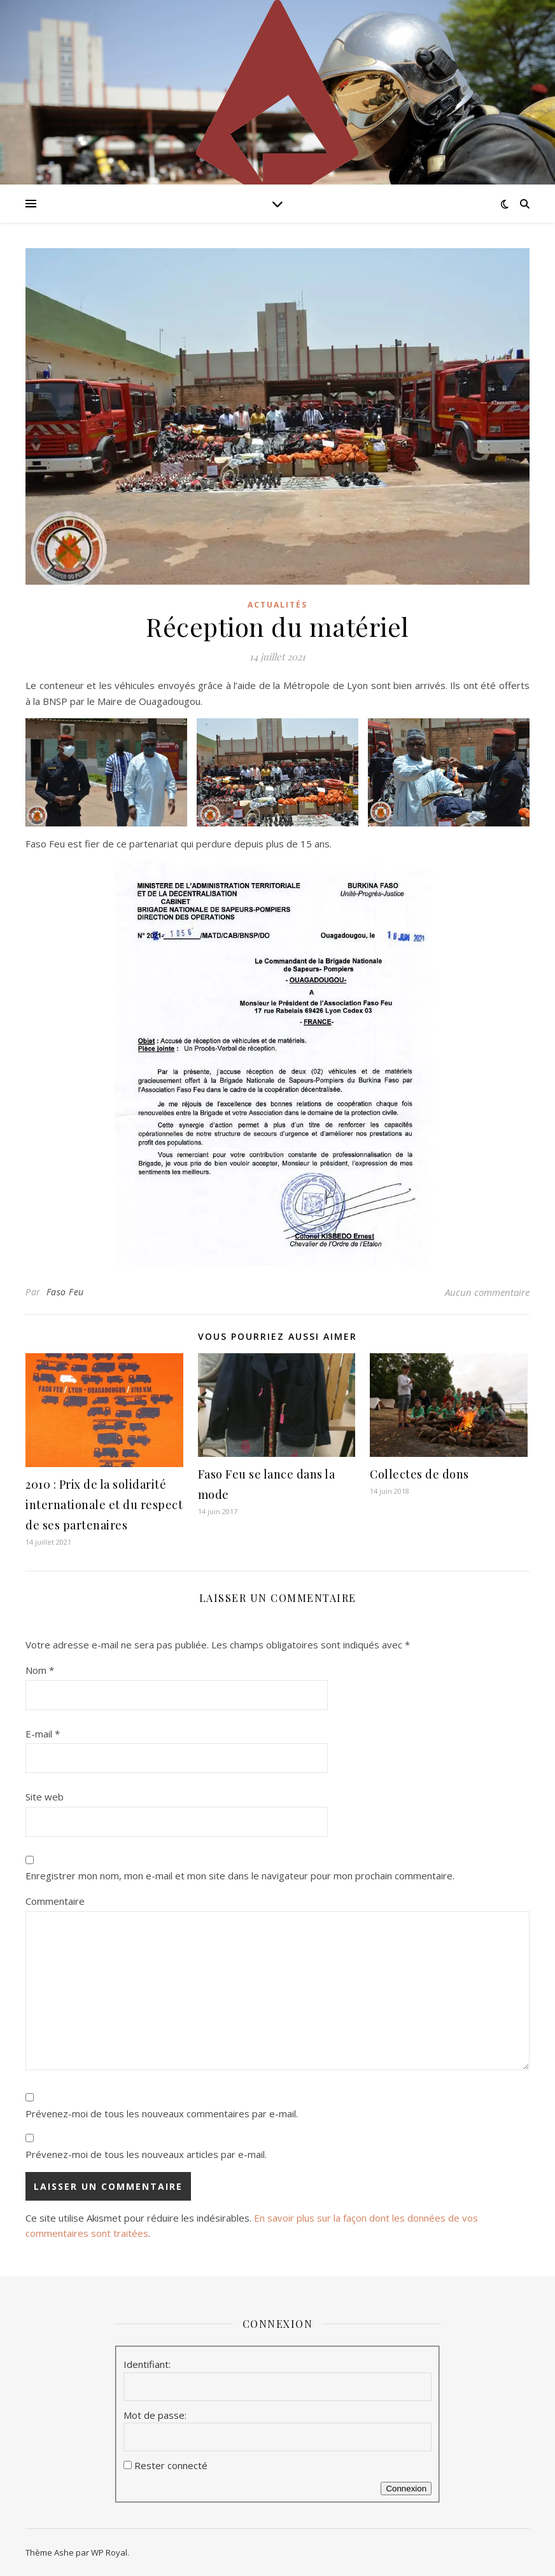 The image size is (555, 2576). What do you see at coordinates (42, 1733) in the screenshot?
I see `E-mail` at bounding box center [42, 1733].